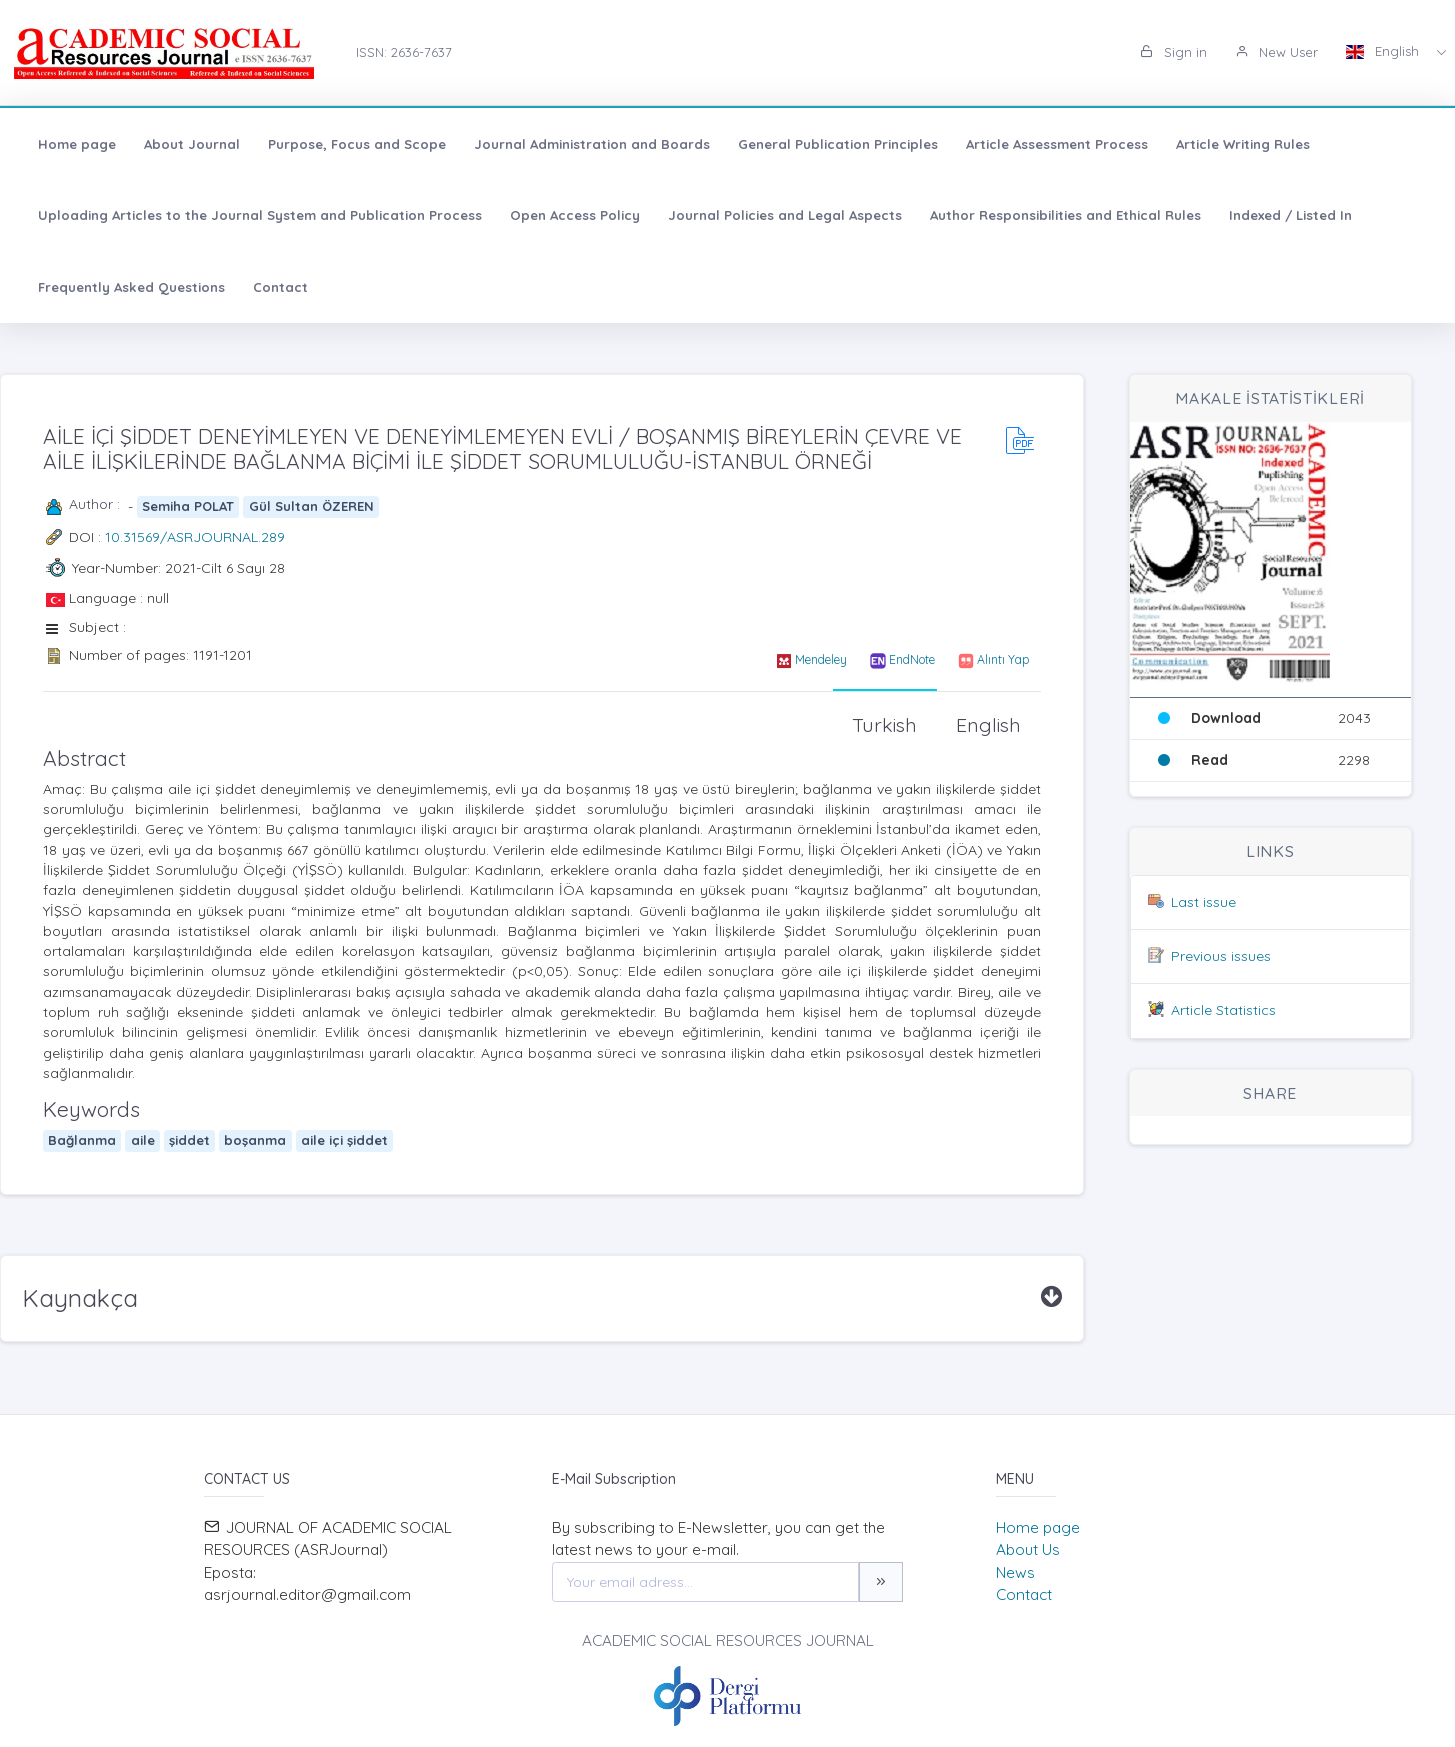 The height and width of the screenshot is (1747, 1455). I want to click on About Us, so click(1028, 1549).